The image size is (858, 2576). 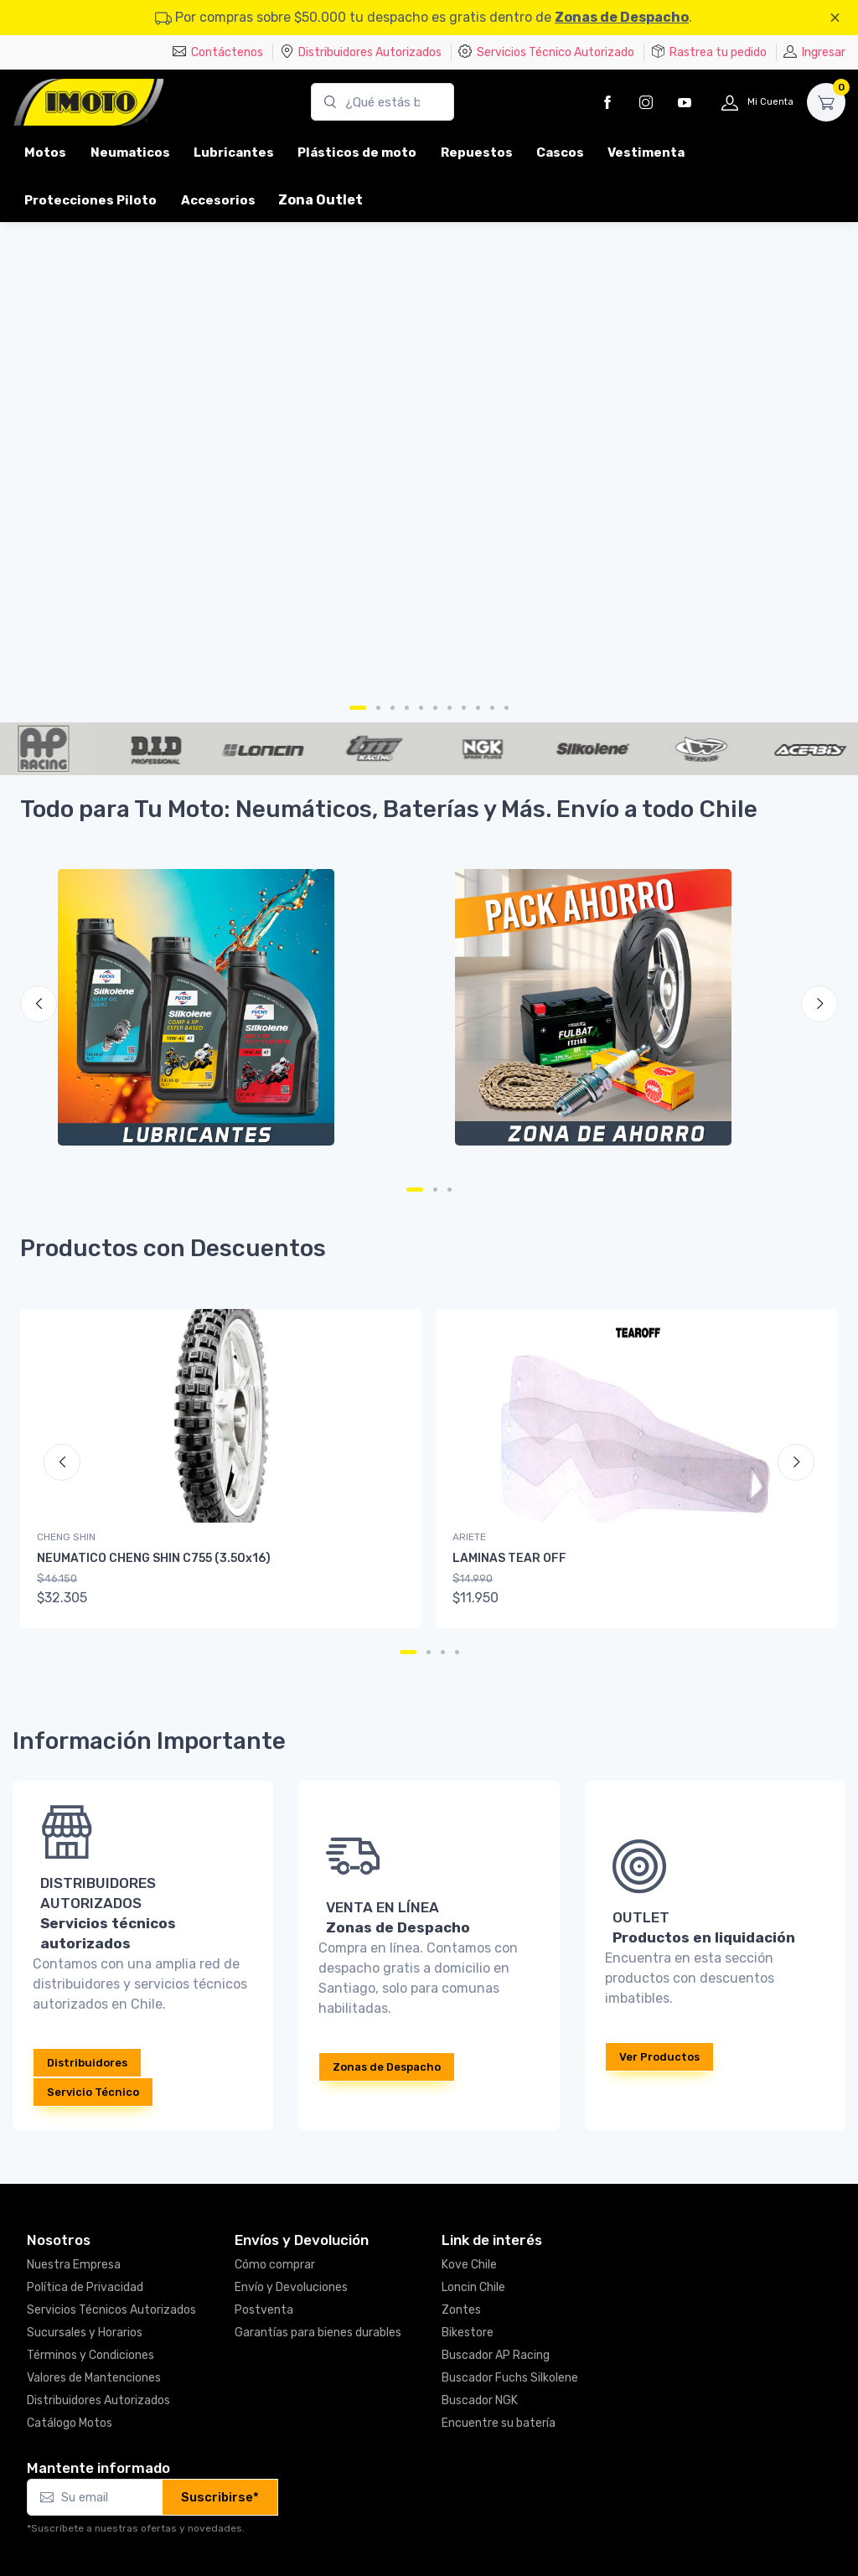 What do you see at coordinates (275, 2265) in the screenshot?
I see `Cómo comprar` at bounding box center [275, 2265].